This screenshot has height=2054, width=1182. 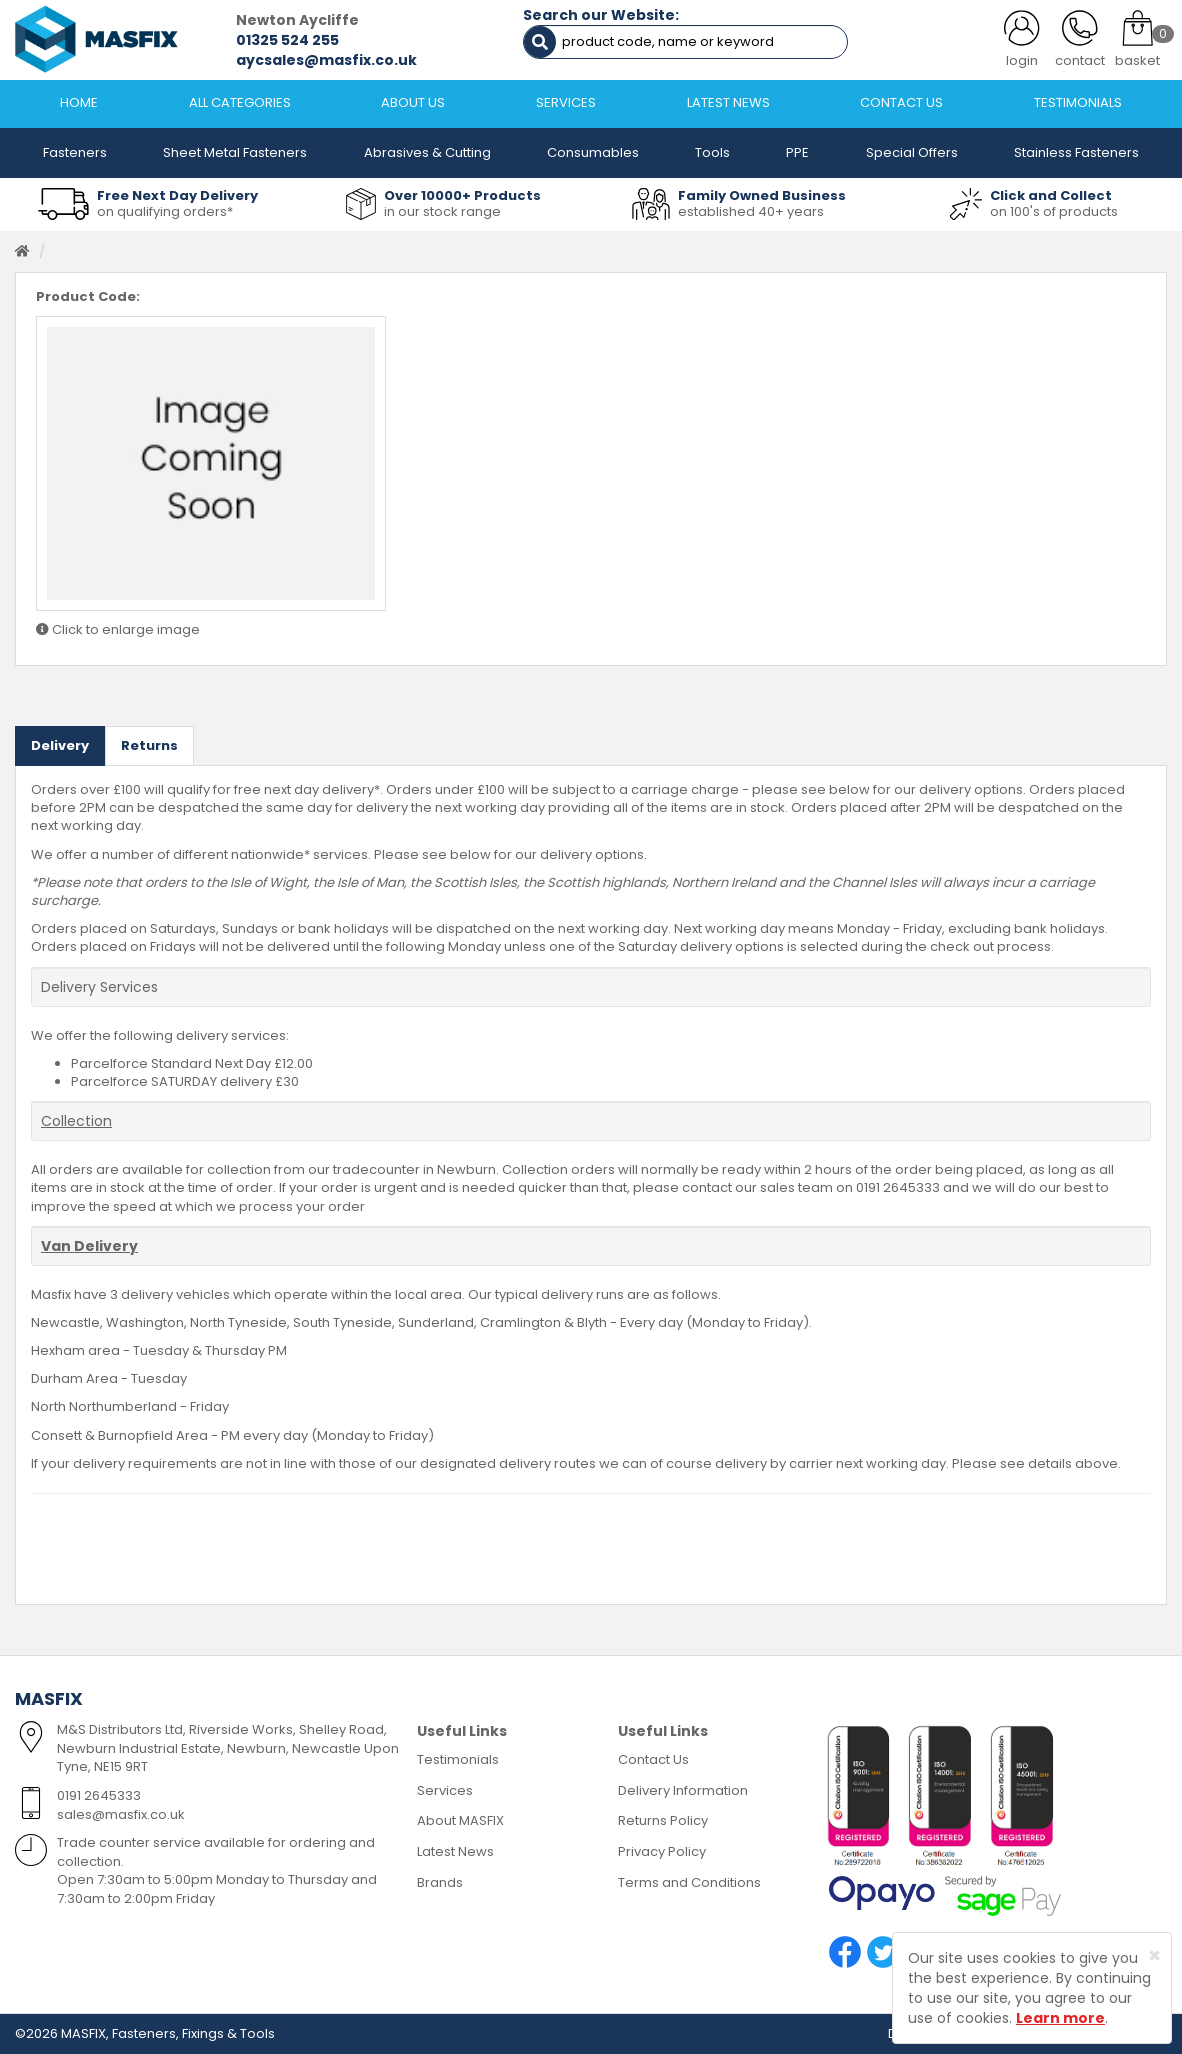 What do you see at coordinates (1078, 102) in the screenshot?
I see `TESTIMONIALS` at bounding box center [1078, 102].